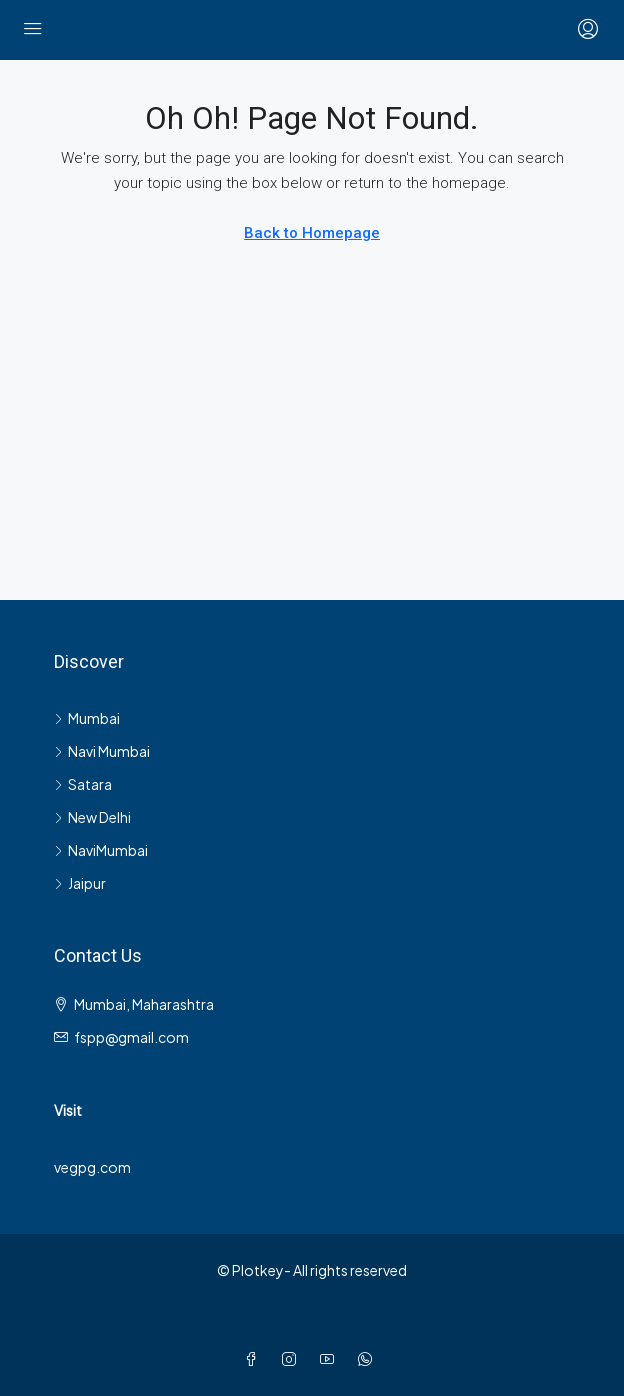  Describe the element at coordinates (331, 1359) in the screenshot. I see `[YouTube]` at that location.